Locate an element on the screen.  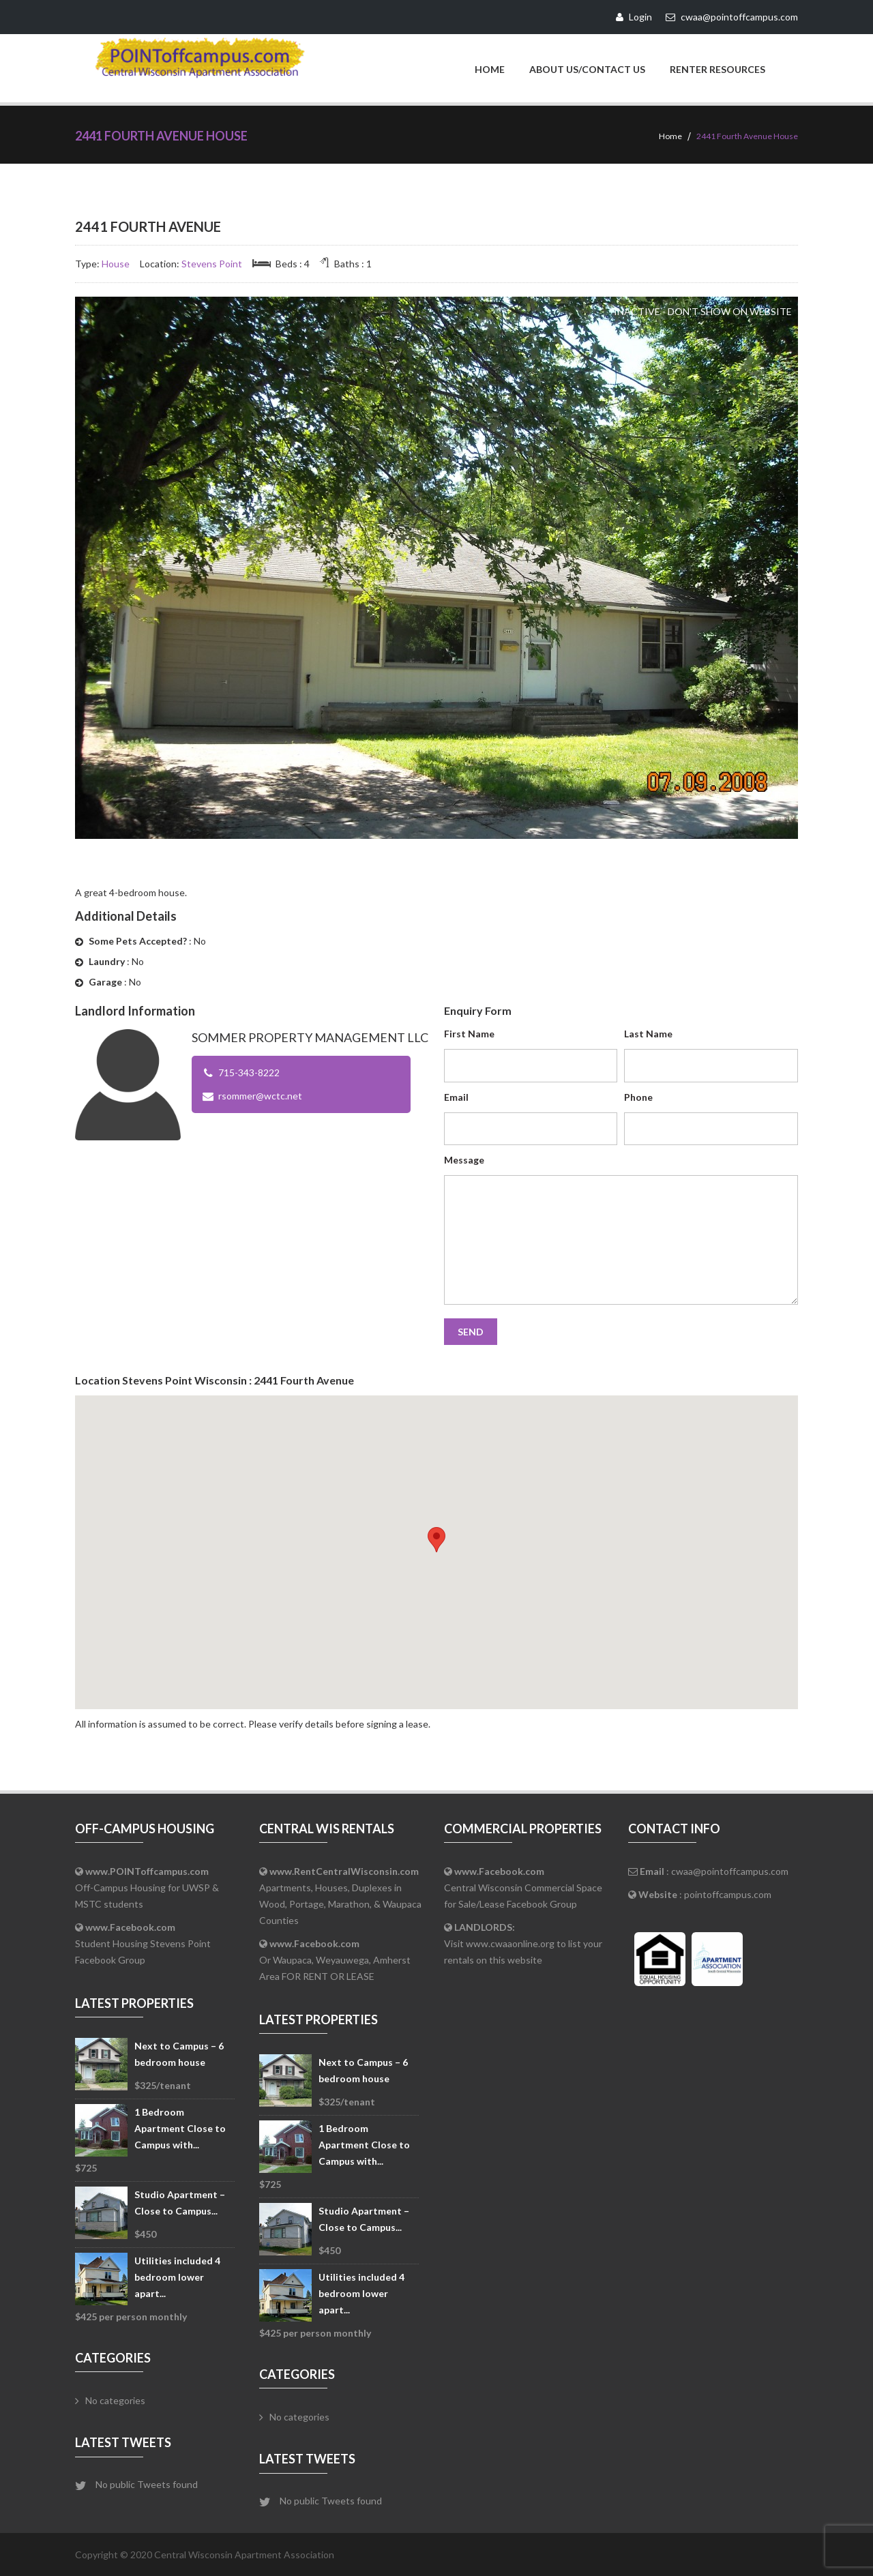
[button] is located at coordinates (436, 1539).